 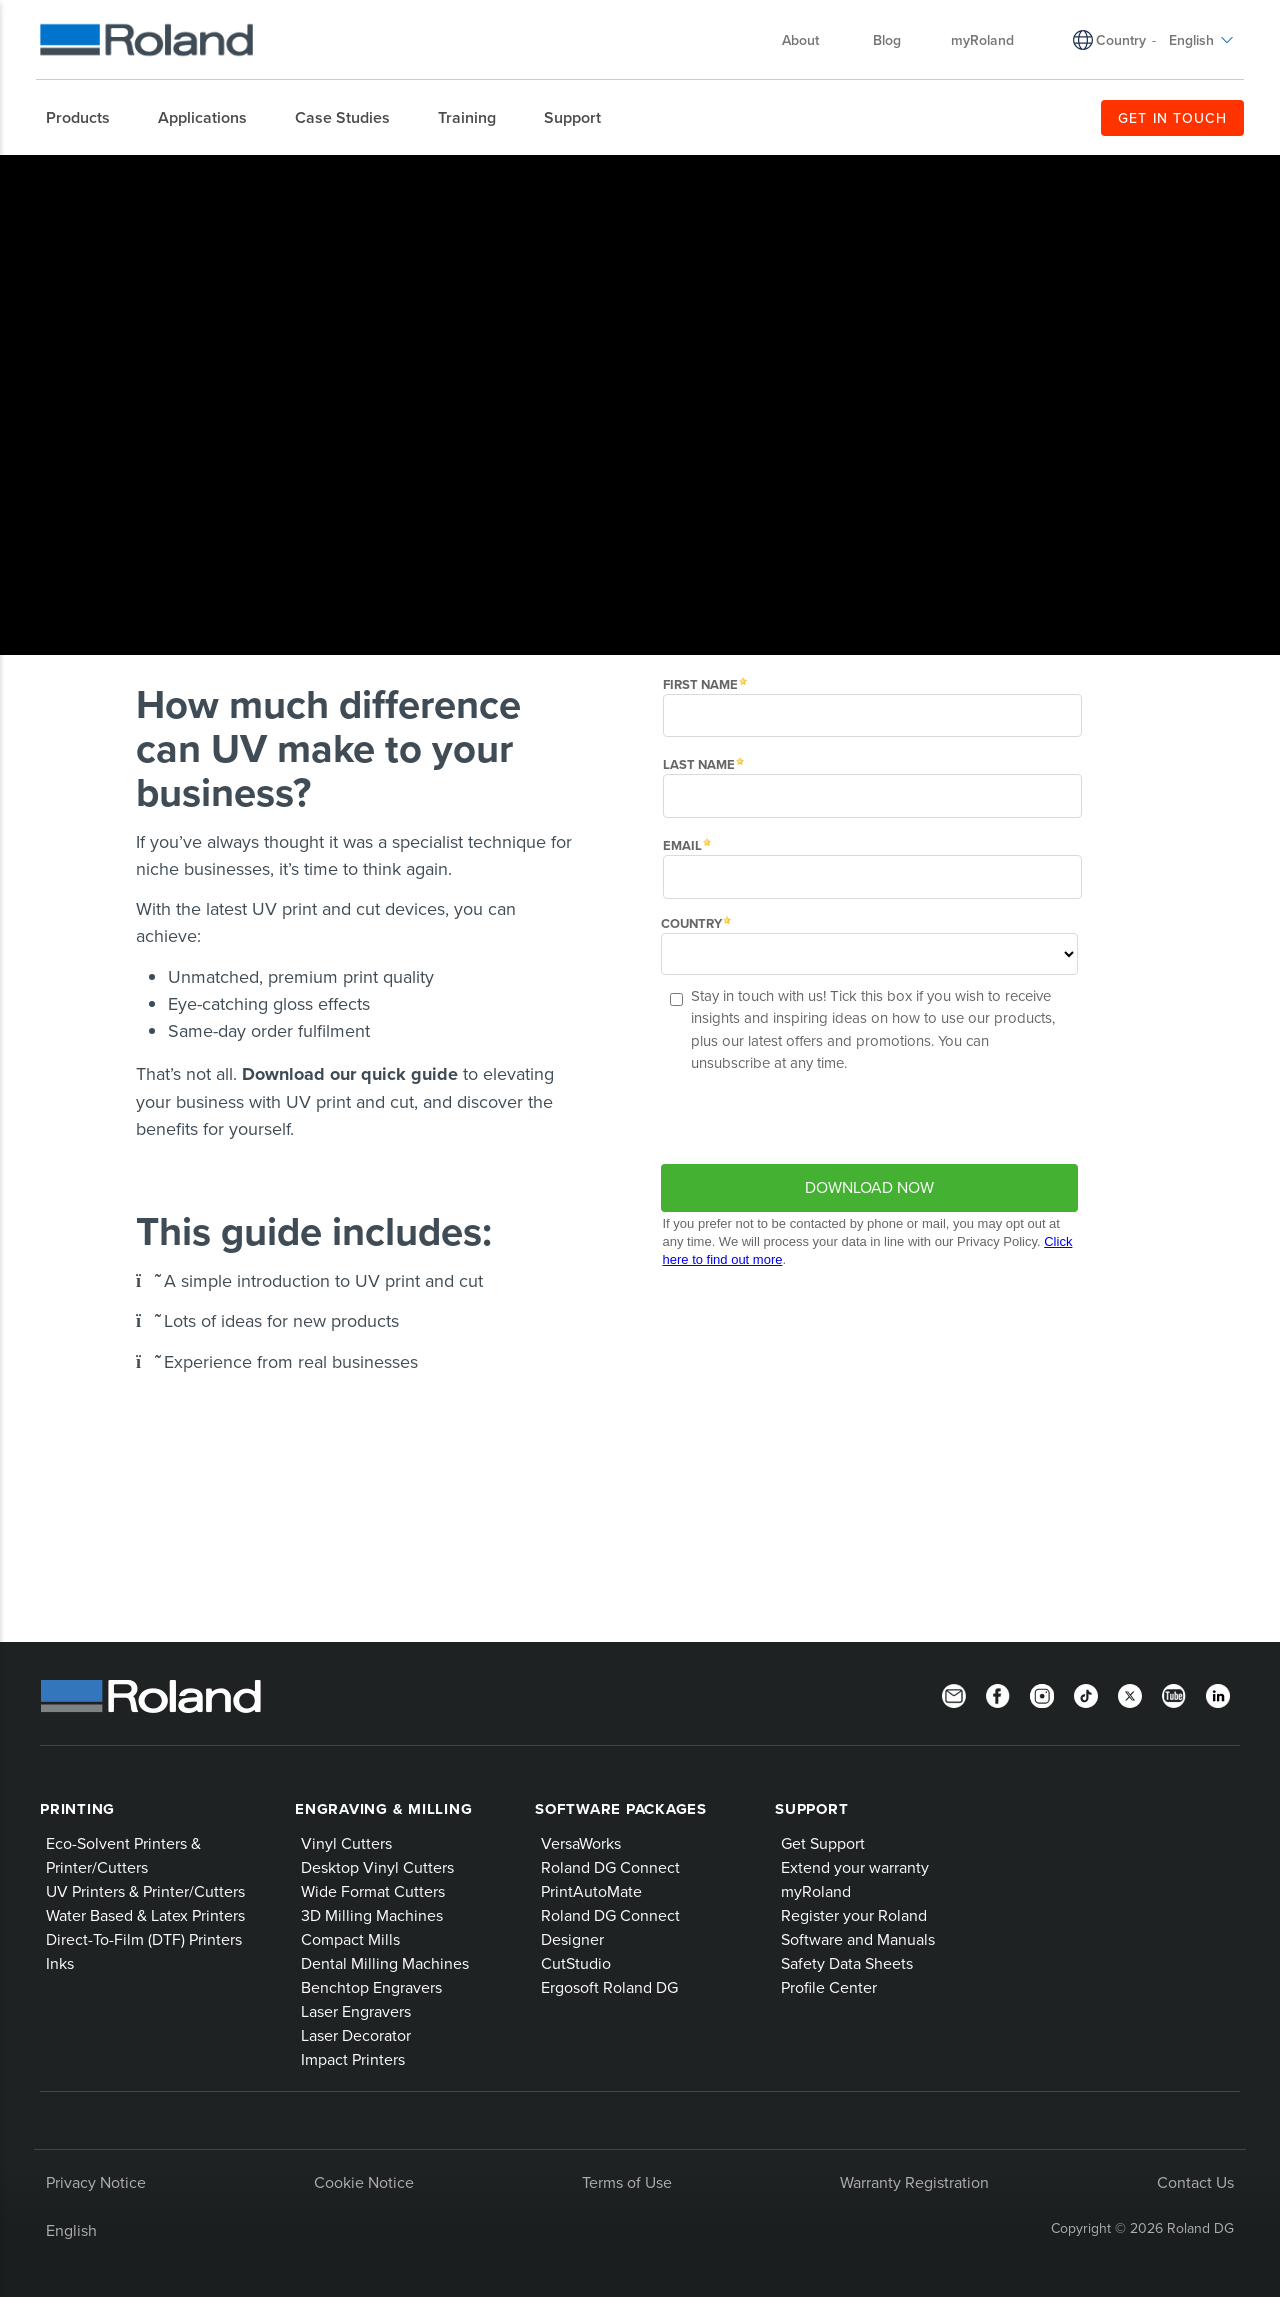 I want to click on Register your Roland, so click(x=854, y=1915).